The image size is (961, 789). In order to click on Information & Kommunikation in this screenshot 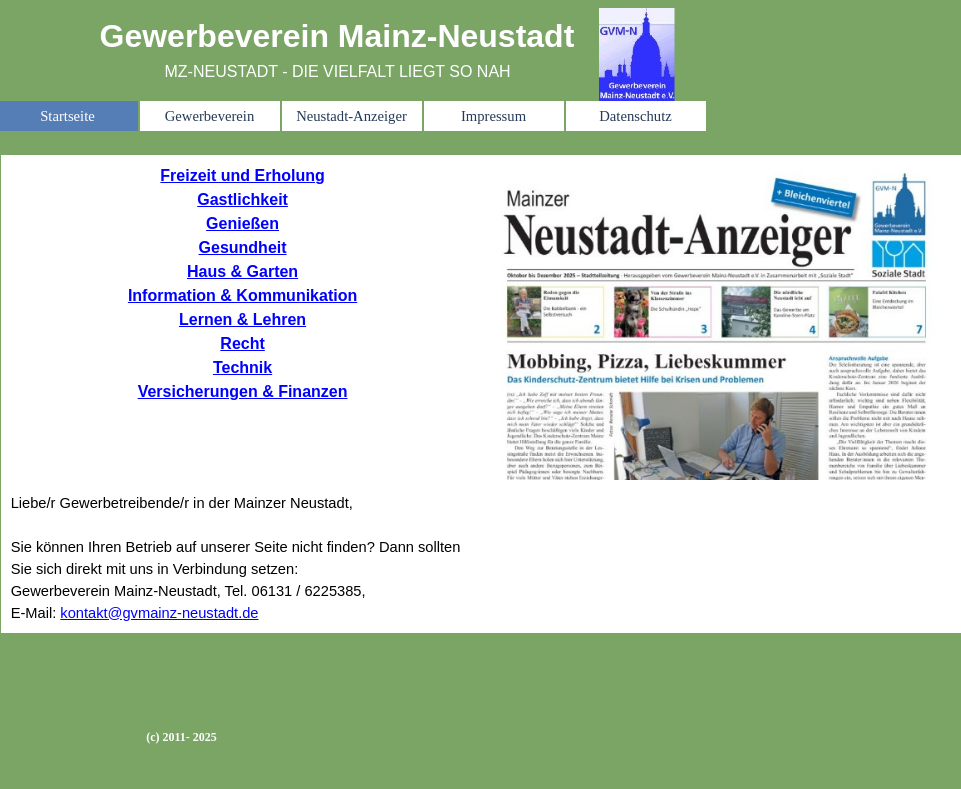, I will do `click(242, 295)`.